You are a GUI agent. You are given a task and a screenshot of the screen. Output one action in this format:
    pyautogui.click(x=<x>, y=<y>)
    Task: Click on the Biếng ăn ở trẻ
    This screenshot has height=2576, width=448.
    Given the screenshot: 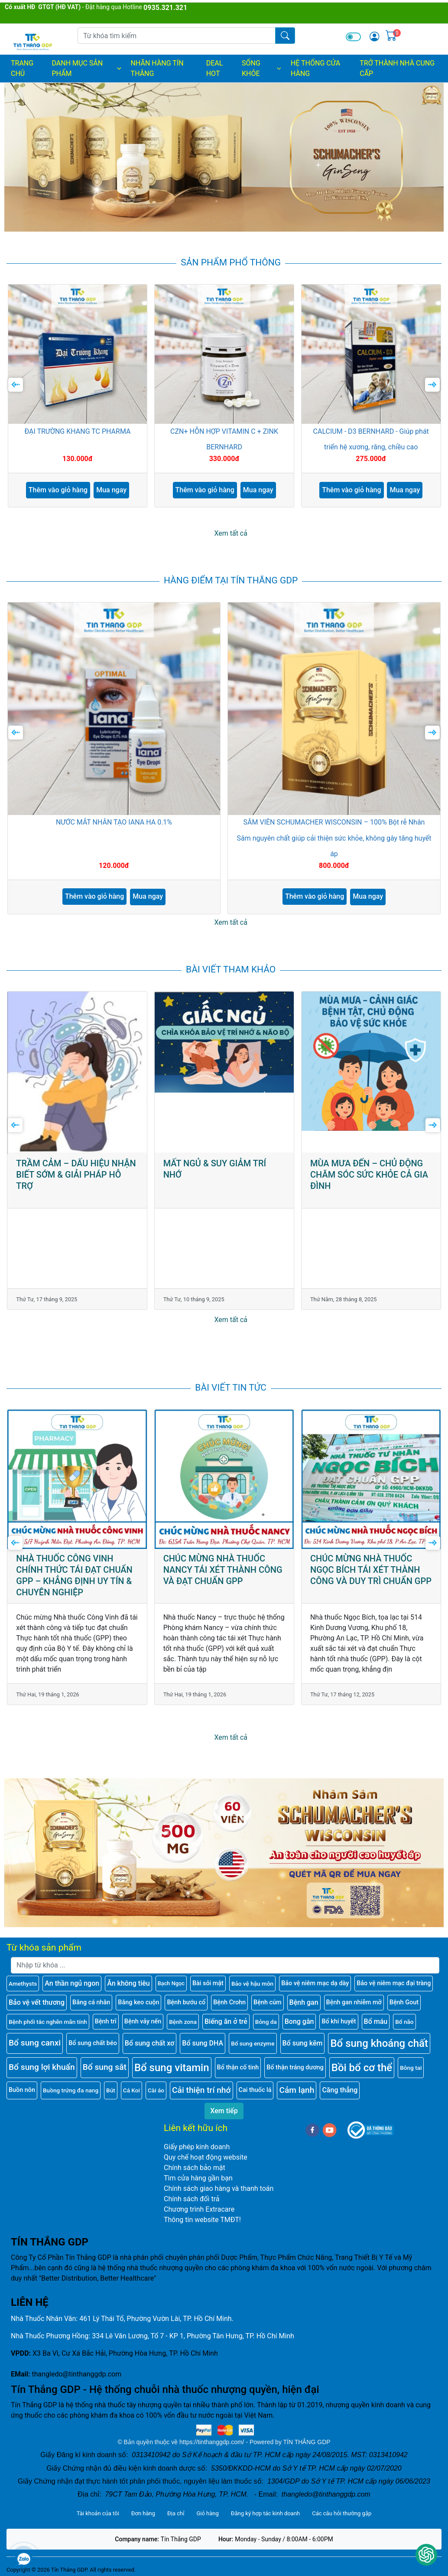 What is the action you would take?
    pyautogui.click(x=226, y=2021)
    